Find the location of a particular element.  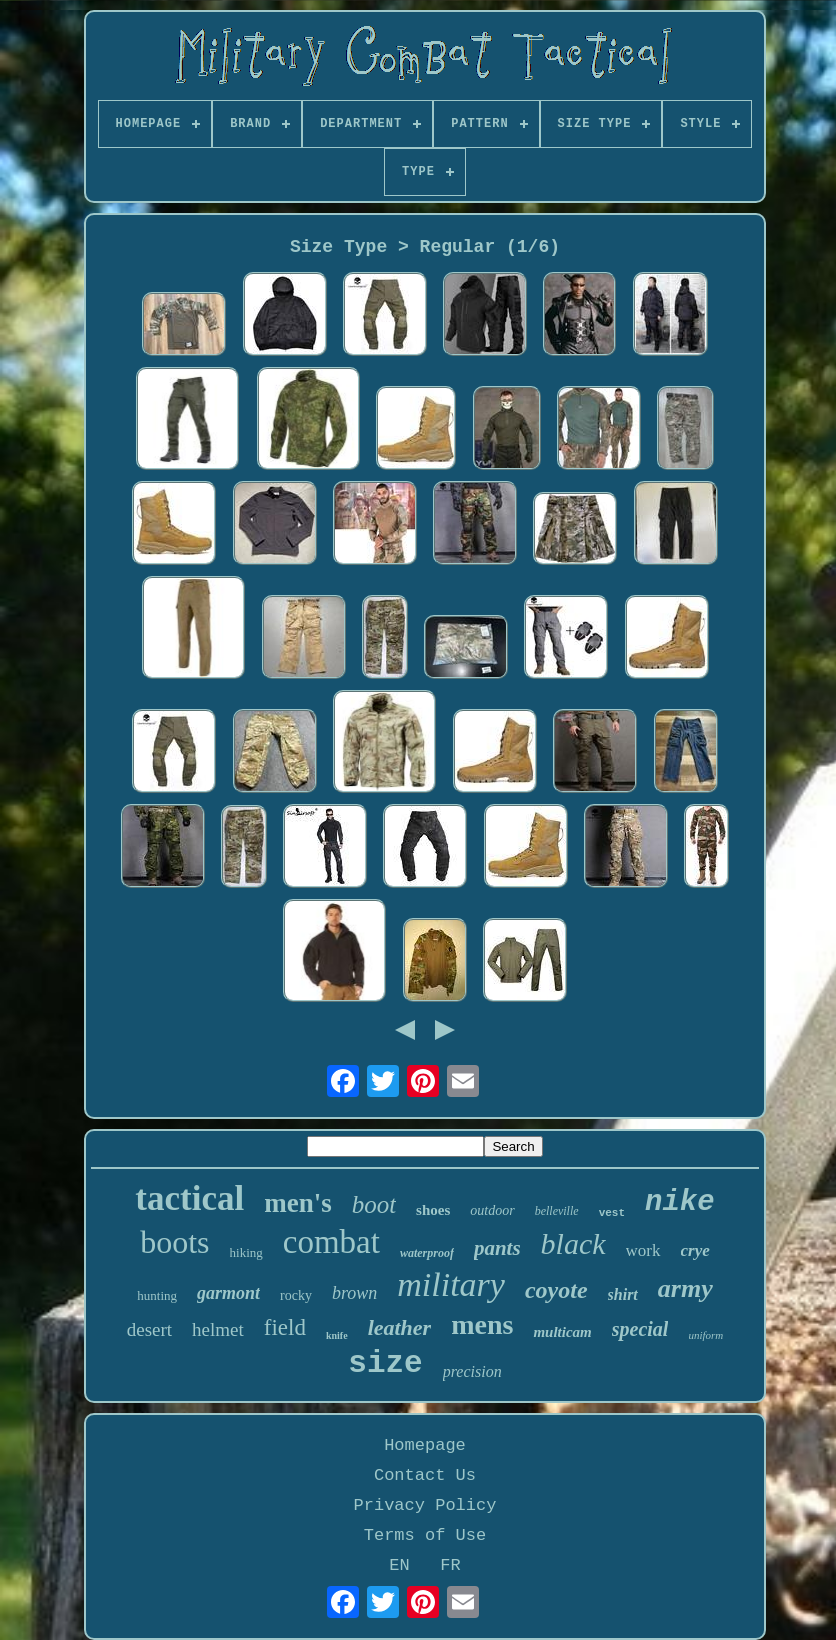

EN is located at coordinates (399, 1565).